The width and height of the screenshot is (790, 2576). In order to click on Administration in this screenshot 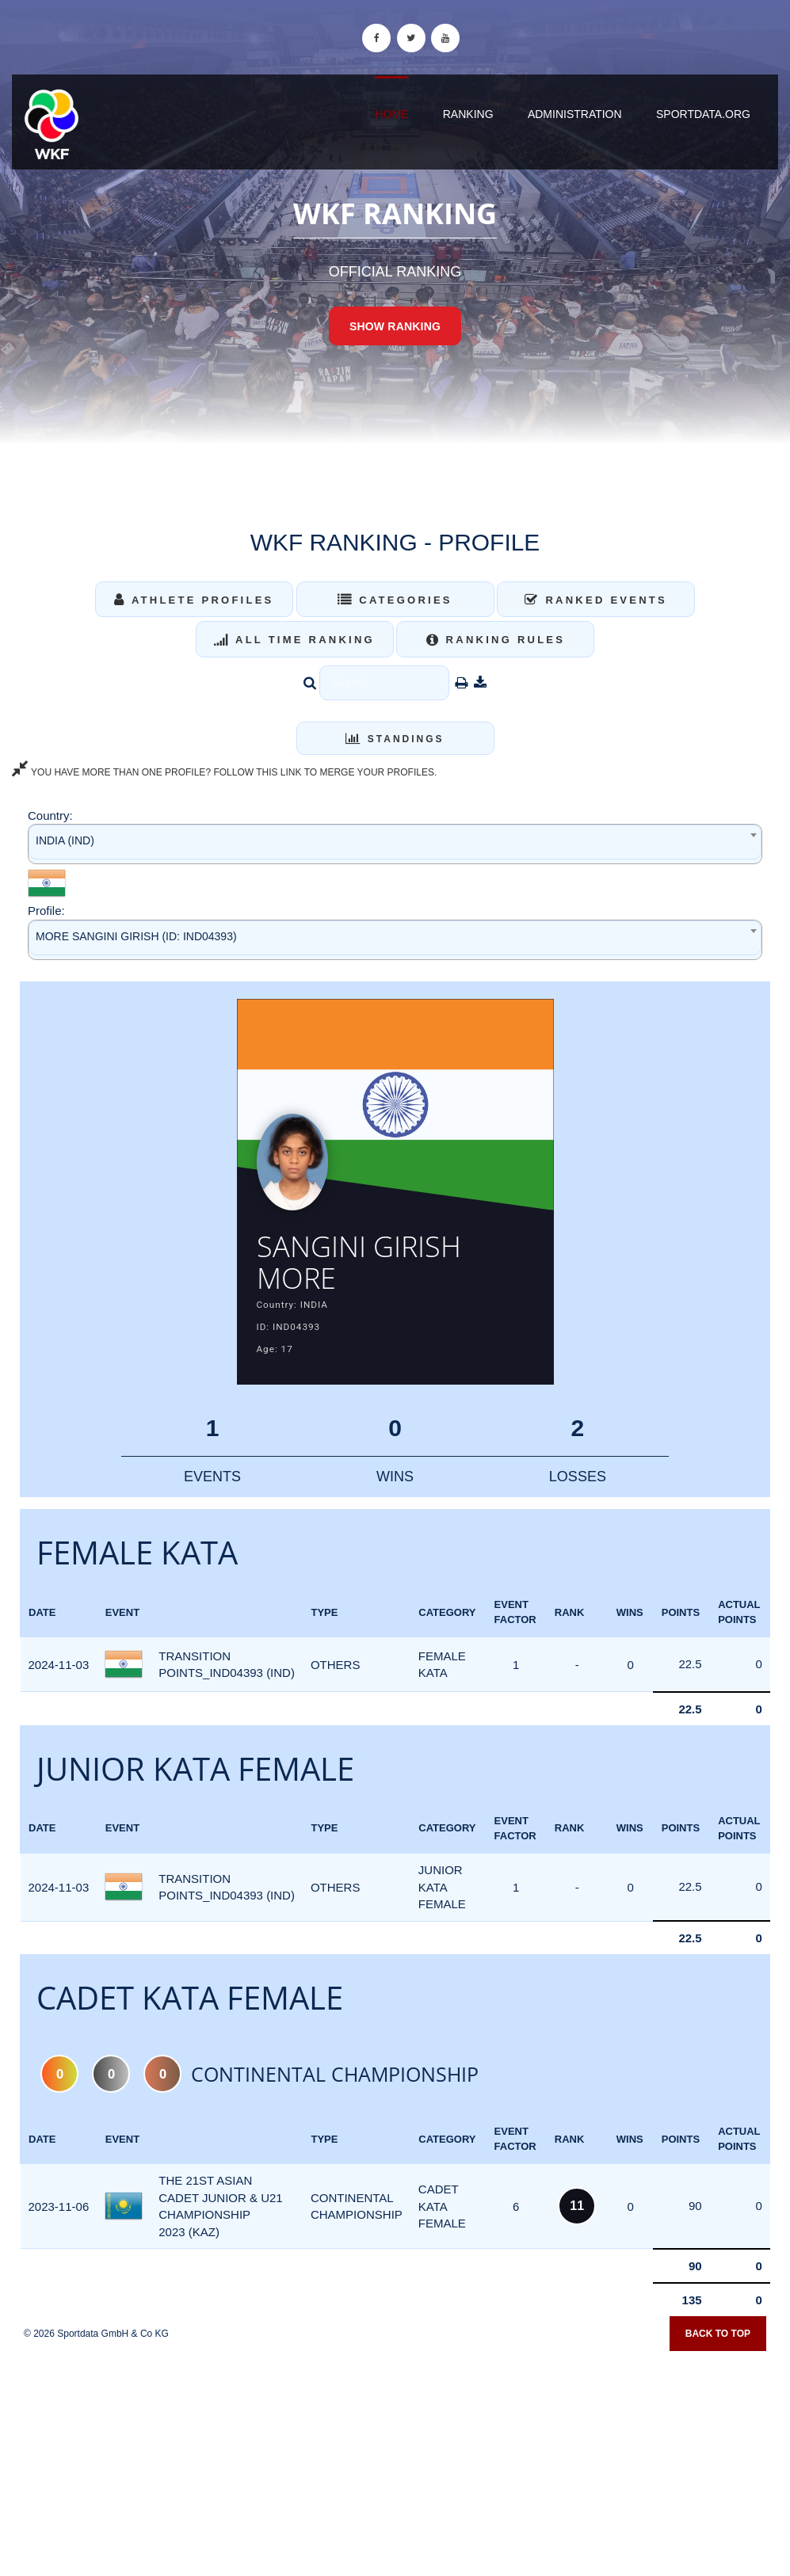, I will do `click(575, 114)`.